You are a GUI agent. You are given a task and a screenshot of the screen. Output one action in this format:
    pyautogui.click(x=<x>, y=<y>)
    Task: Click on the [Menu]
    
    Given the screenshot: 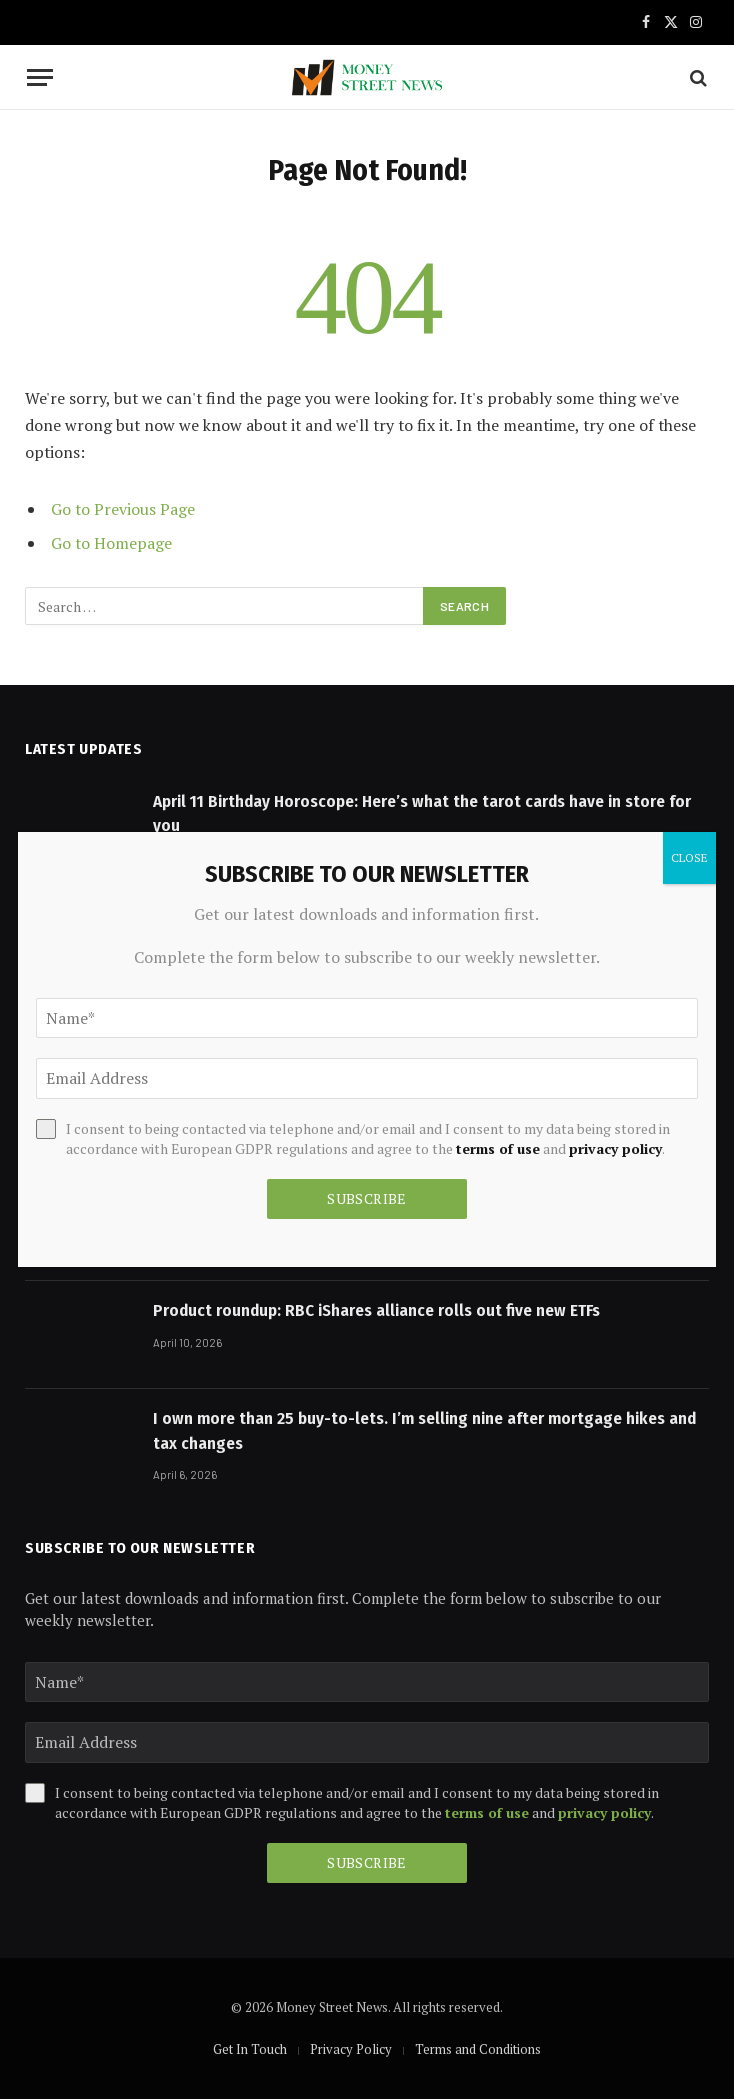 What is the action you would take?
    pyautogui.click(x=40, y=77)
    